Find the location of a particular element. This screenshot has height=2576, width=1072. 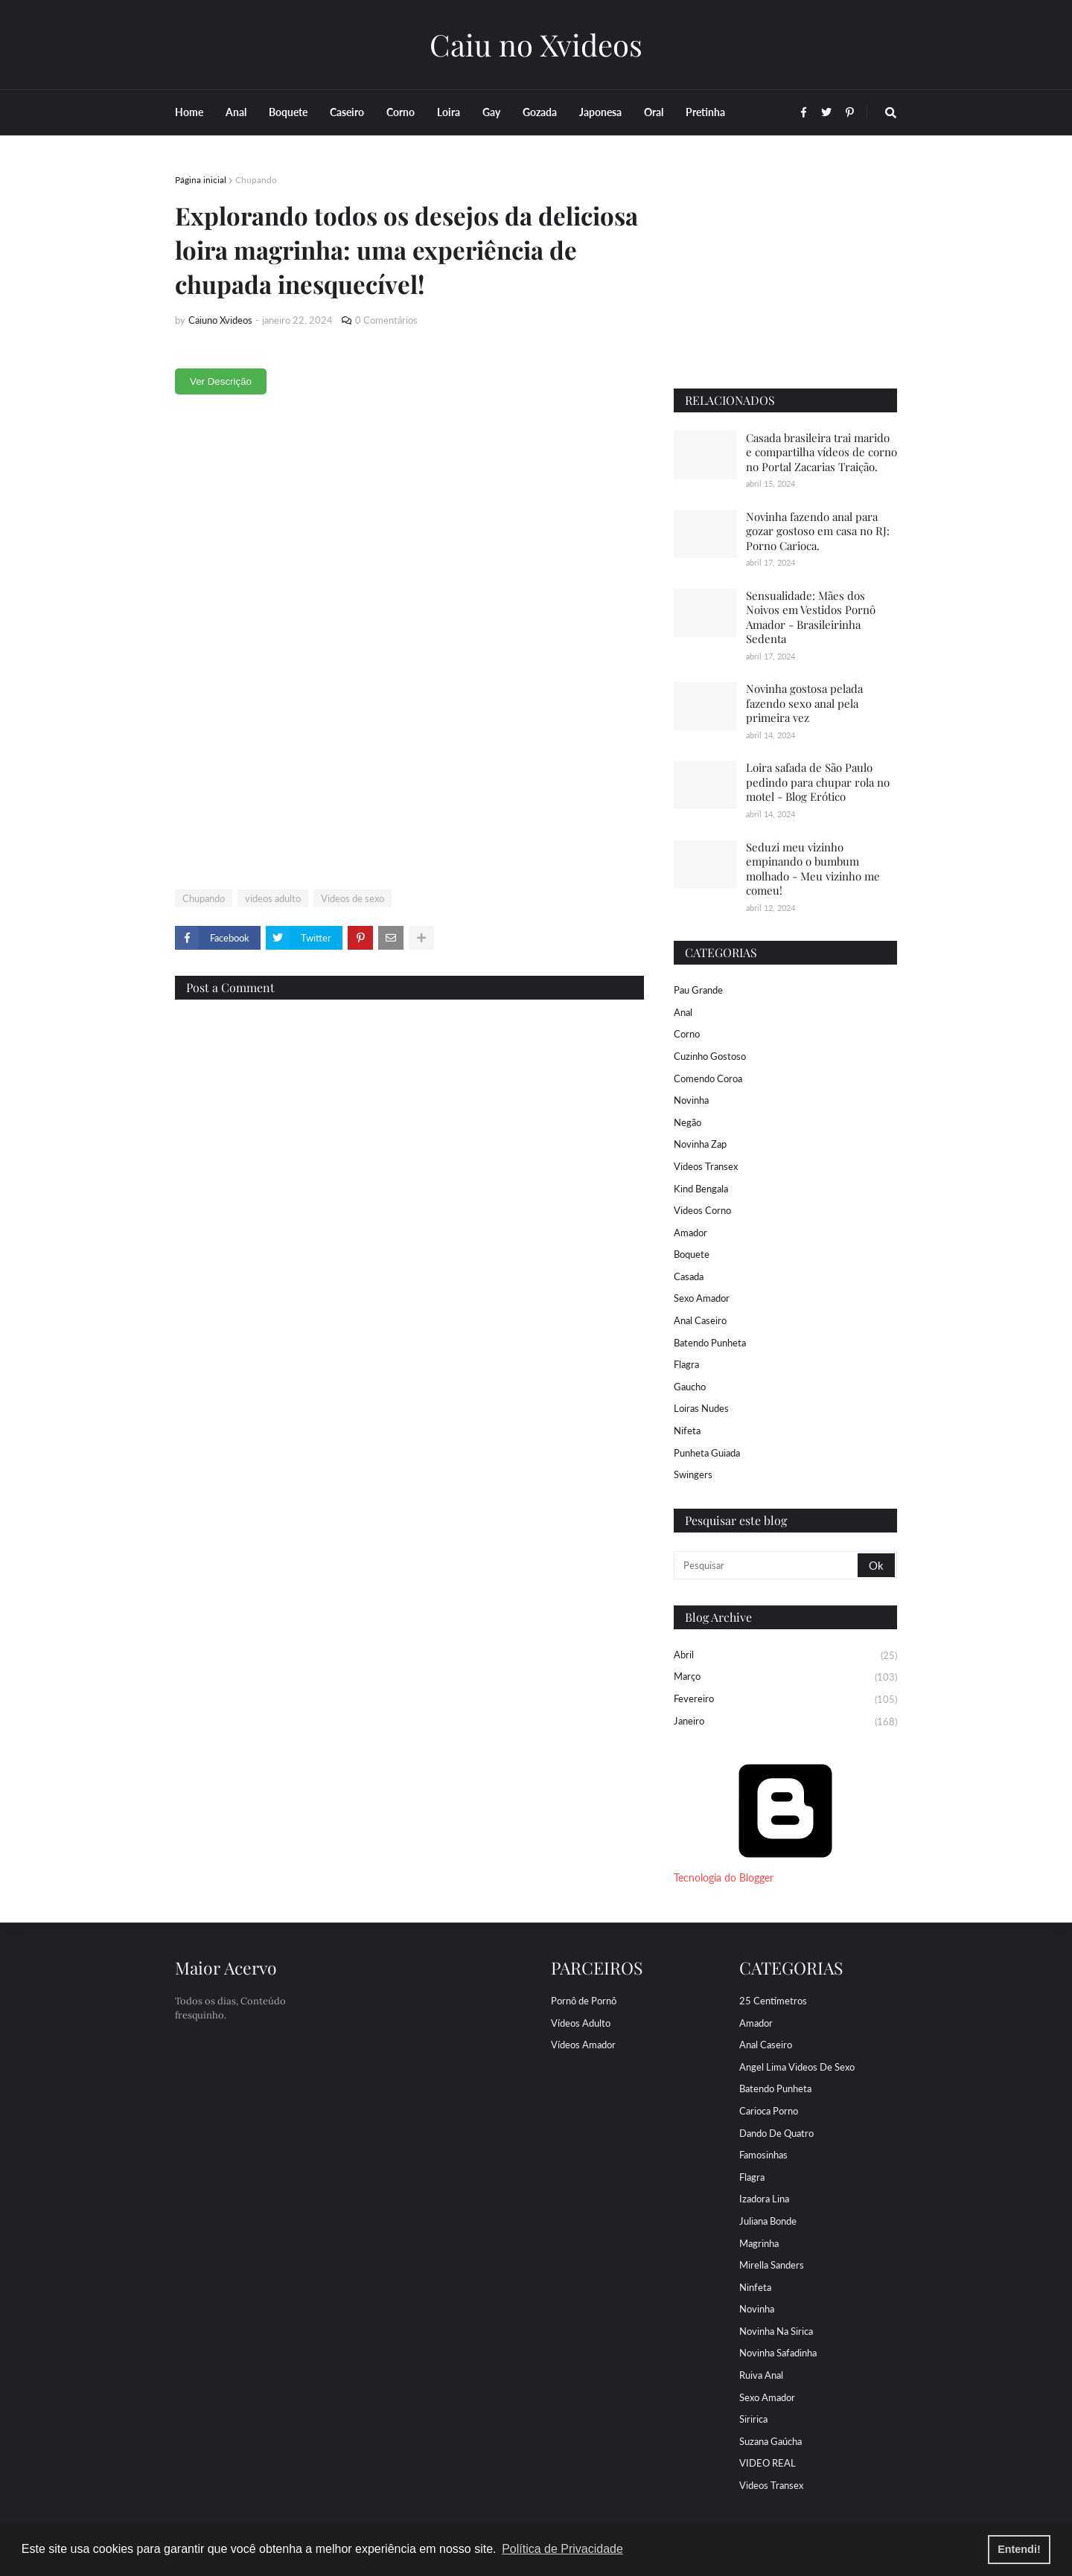

Sensualidade: Mães dos Noivos em Vestidos Pornô Amador - Brasileirinha Sedenta is located at coordinates (810, 617).